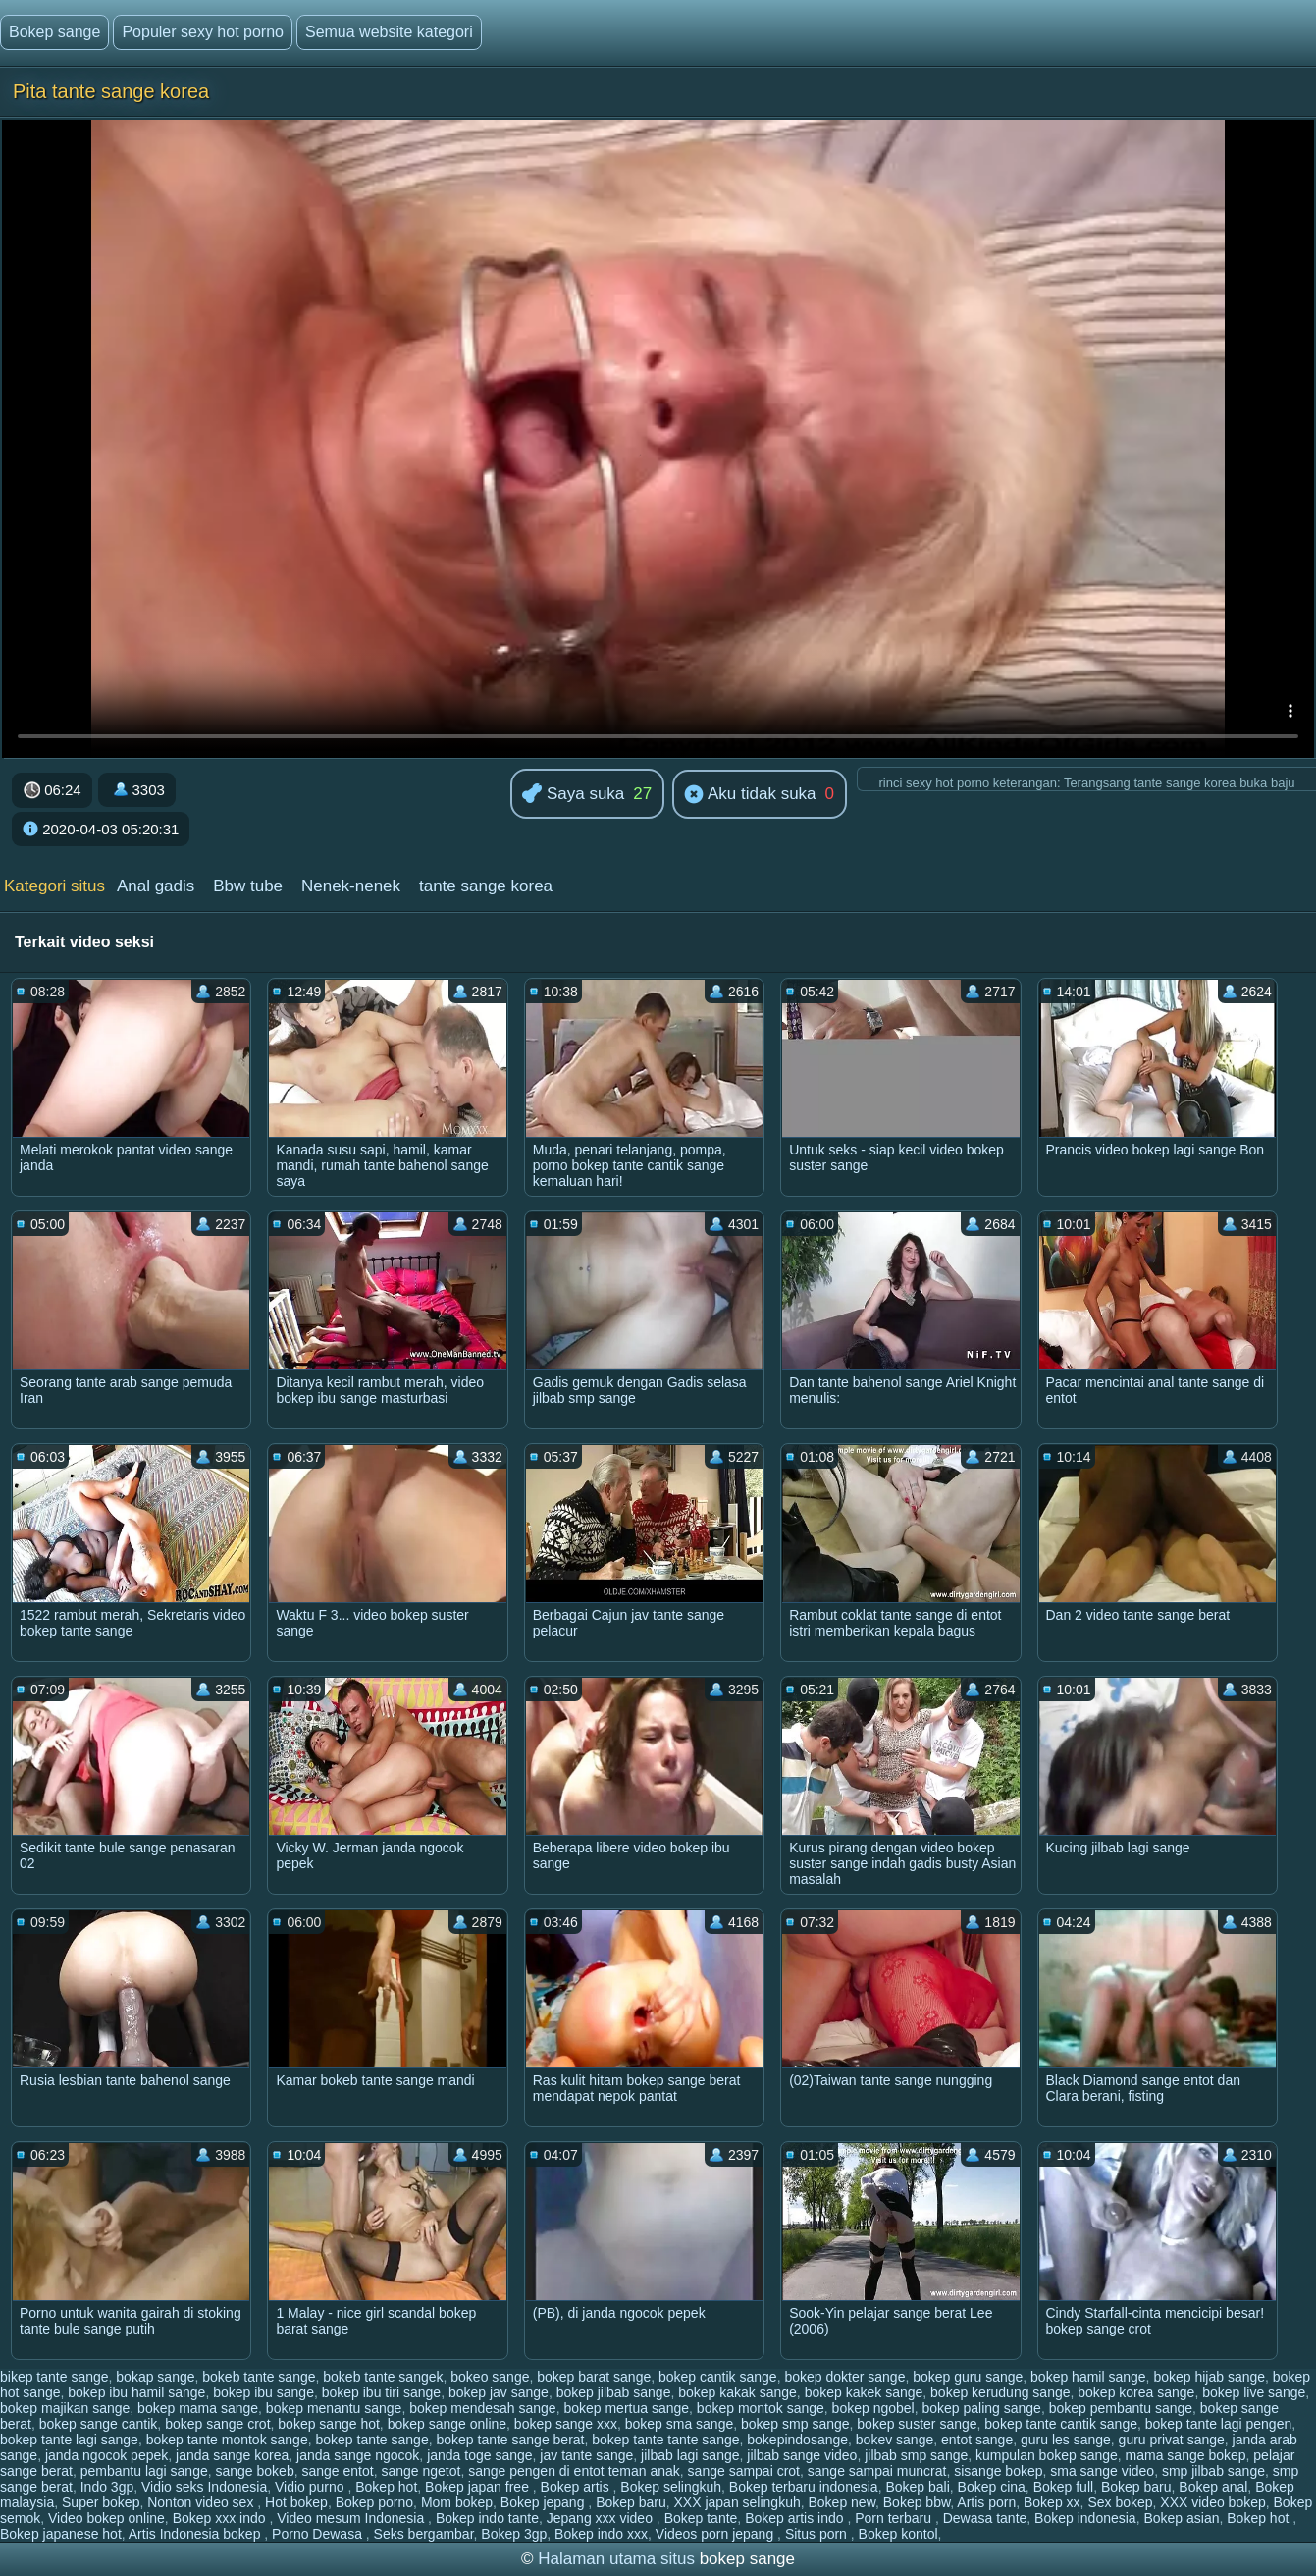  Describe the element at coordinates (873, 2408) in the screenshot. I see `bokep ngobel` at that location.